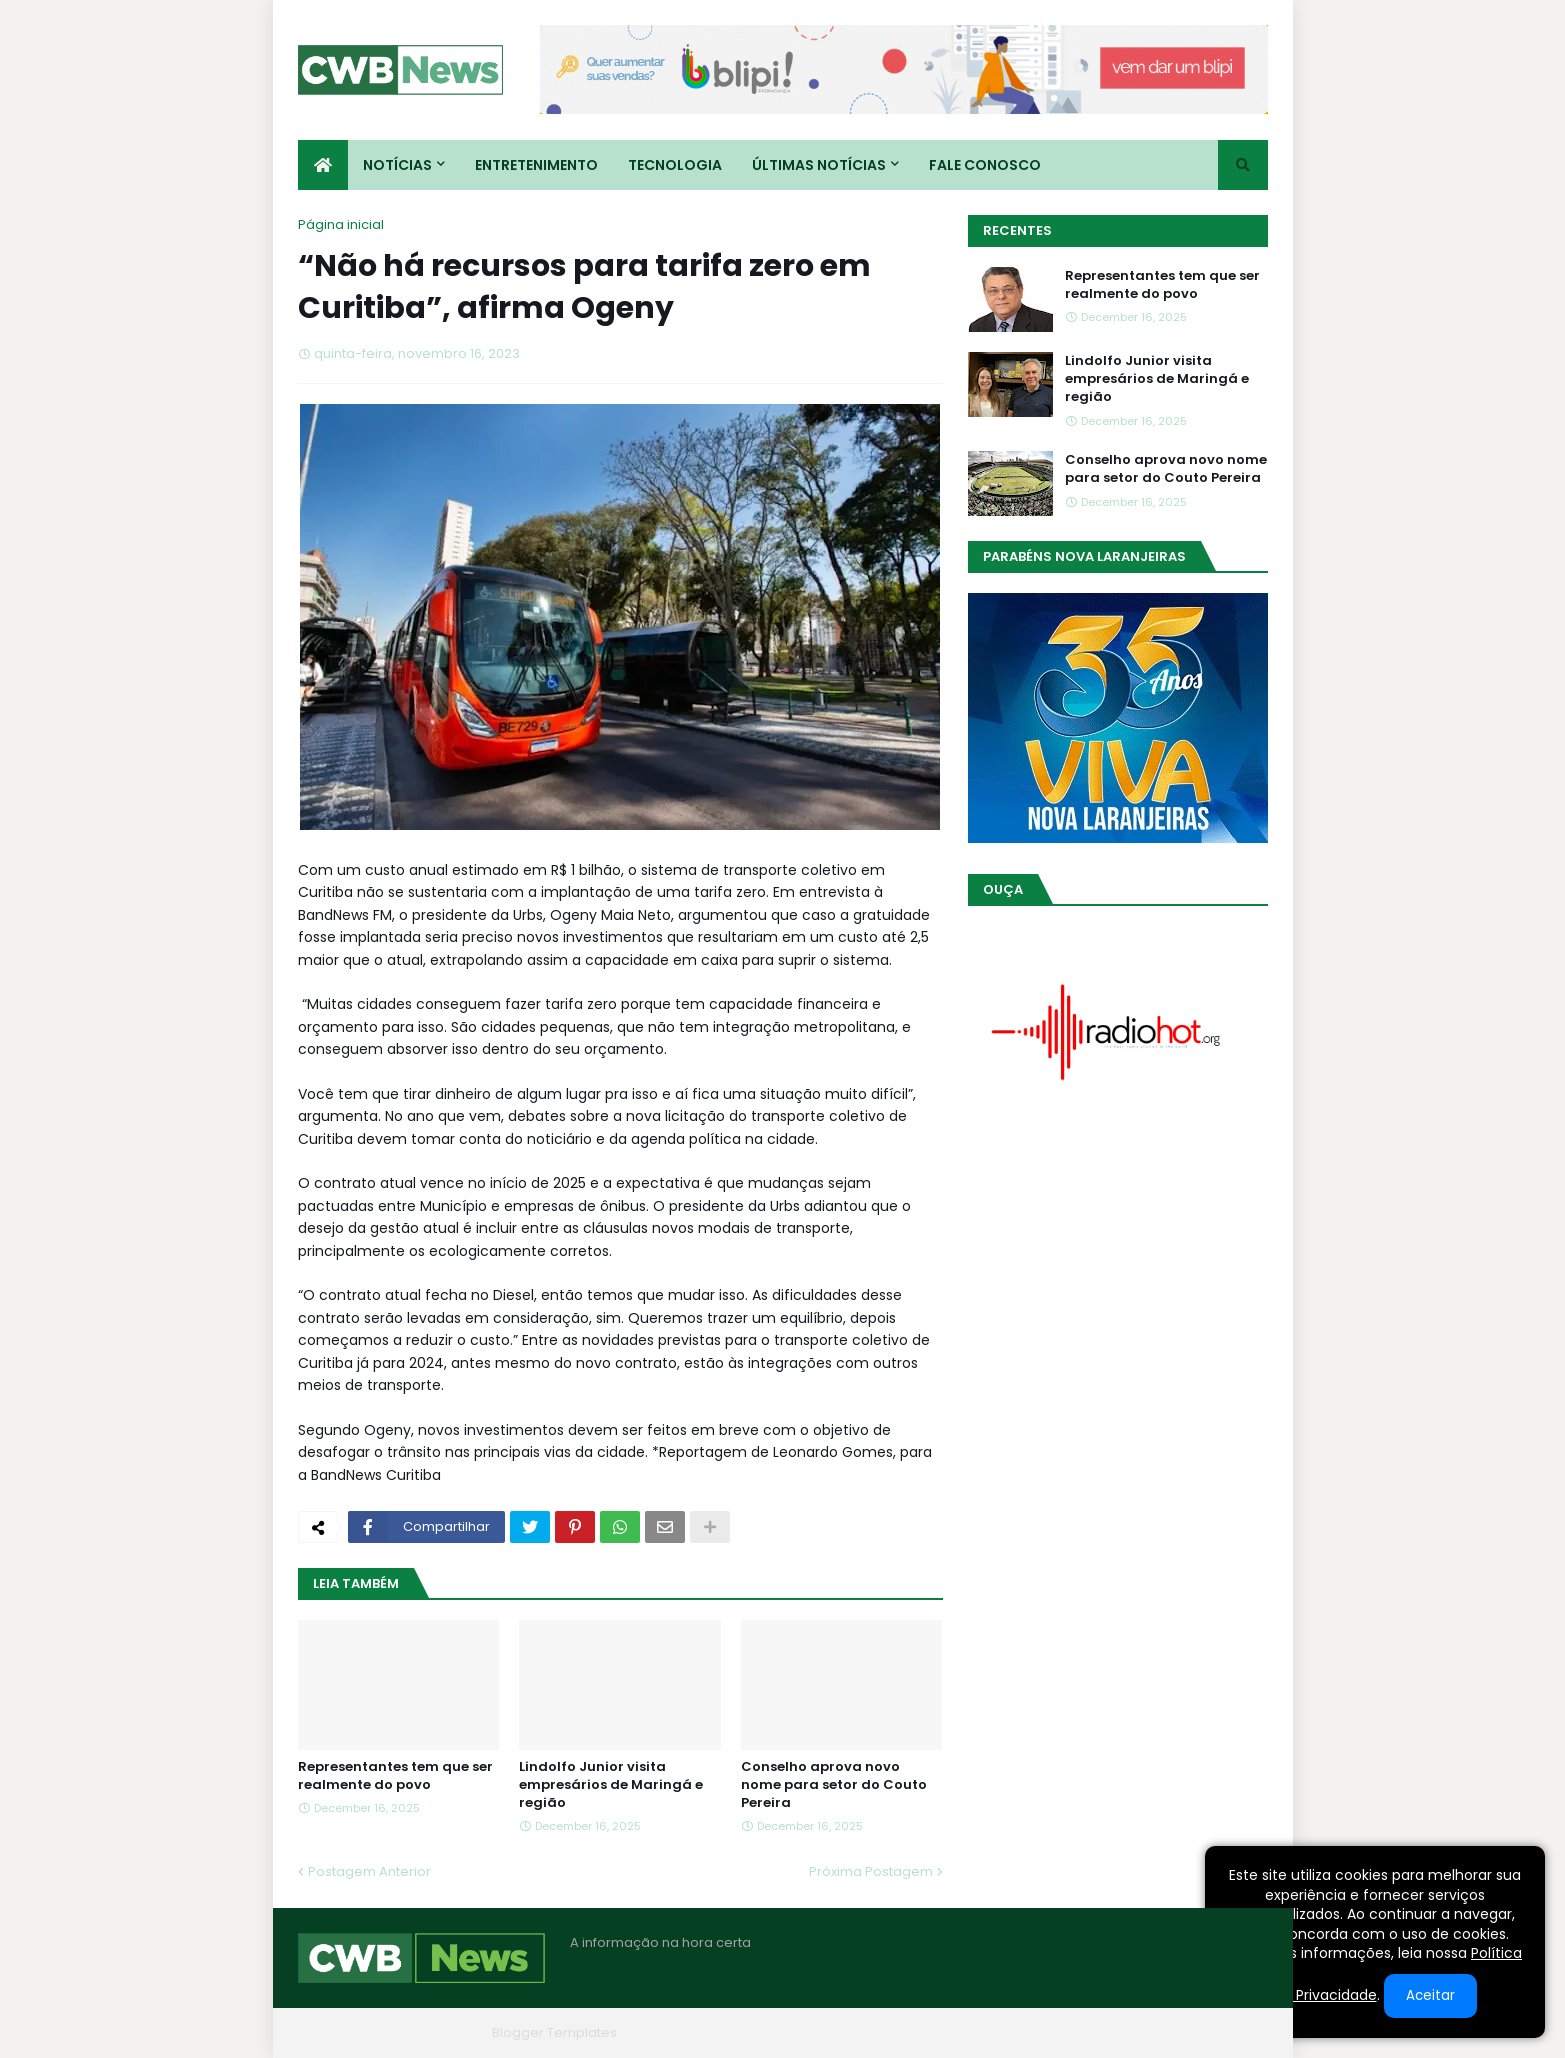  Describe the element at coordinates (675, 165) in the screenshot. I see `Tecnologia [menuitem]` at that location.